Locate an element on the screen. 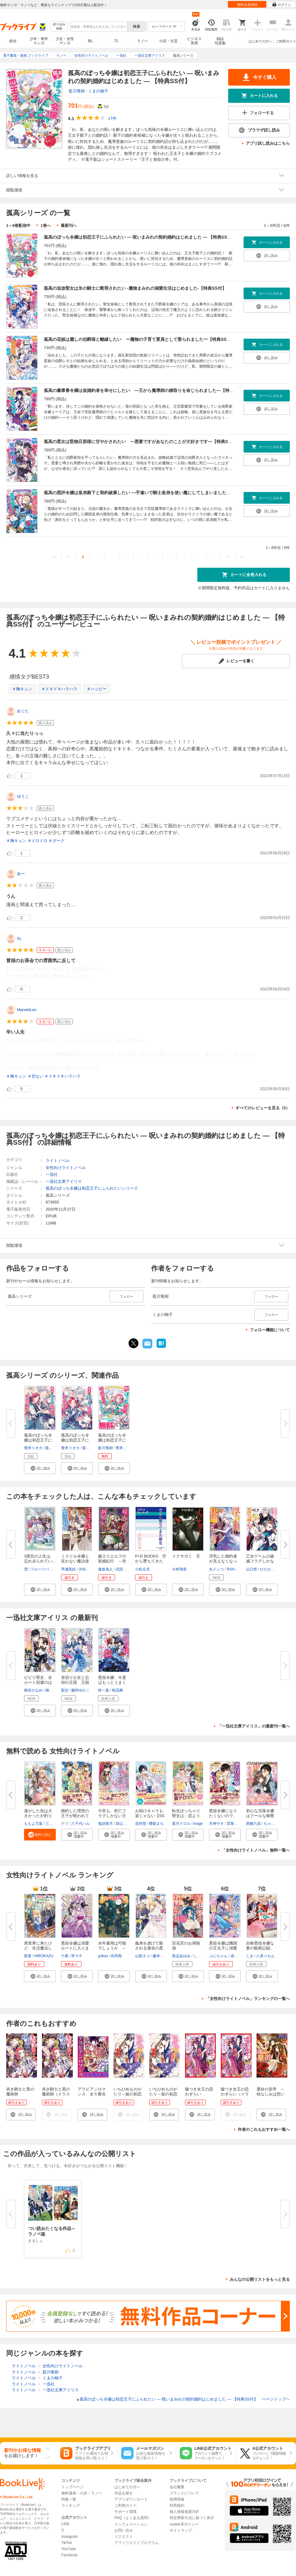  しのとうこ is located at coordinates (202, 1956).